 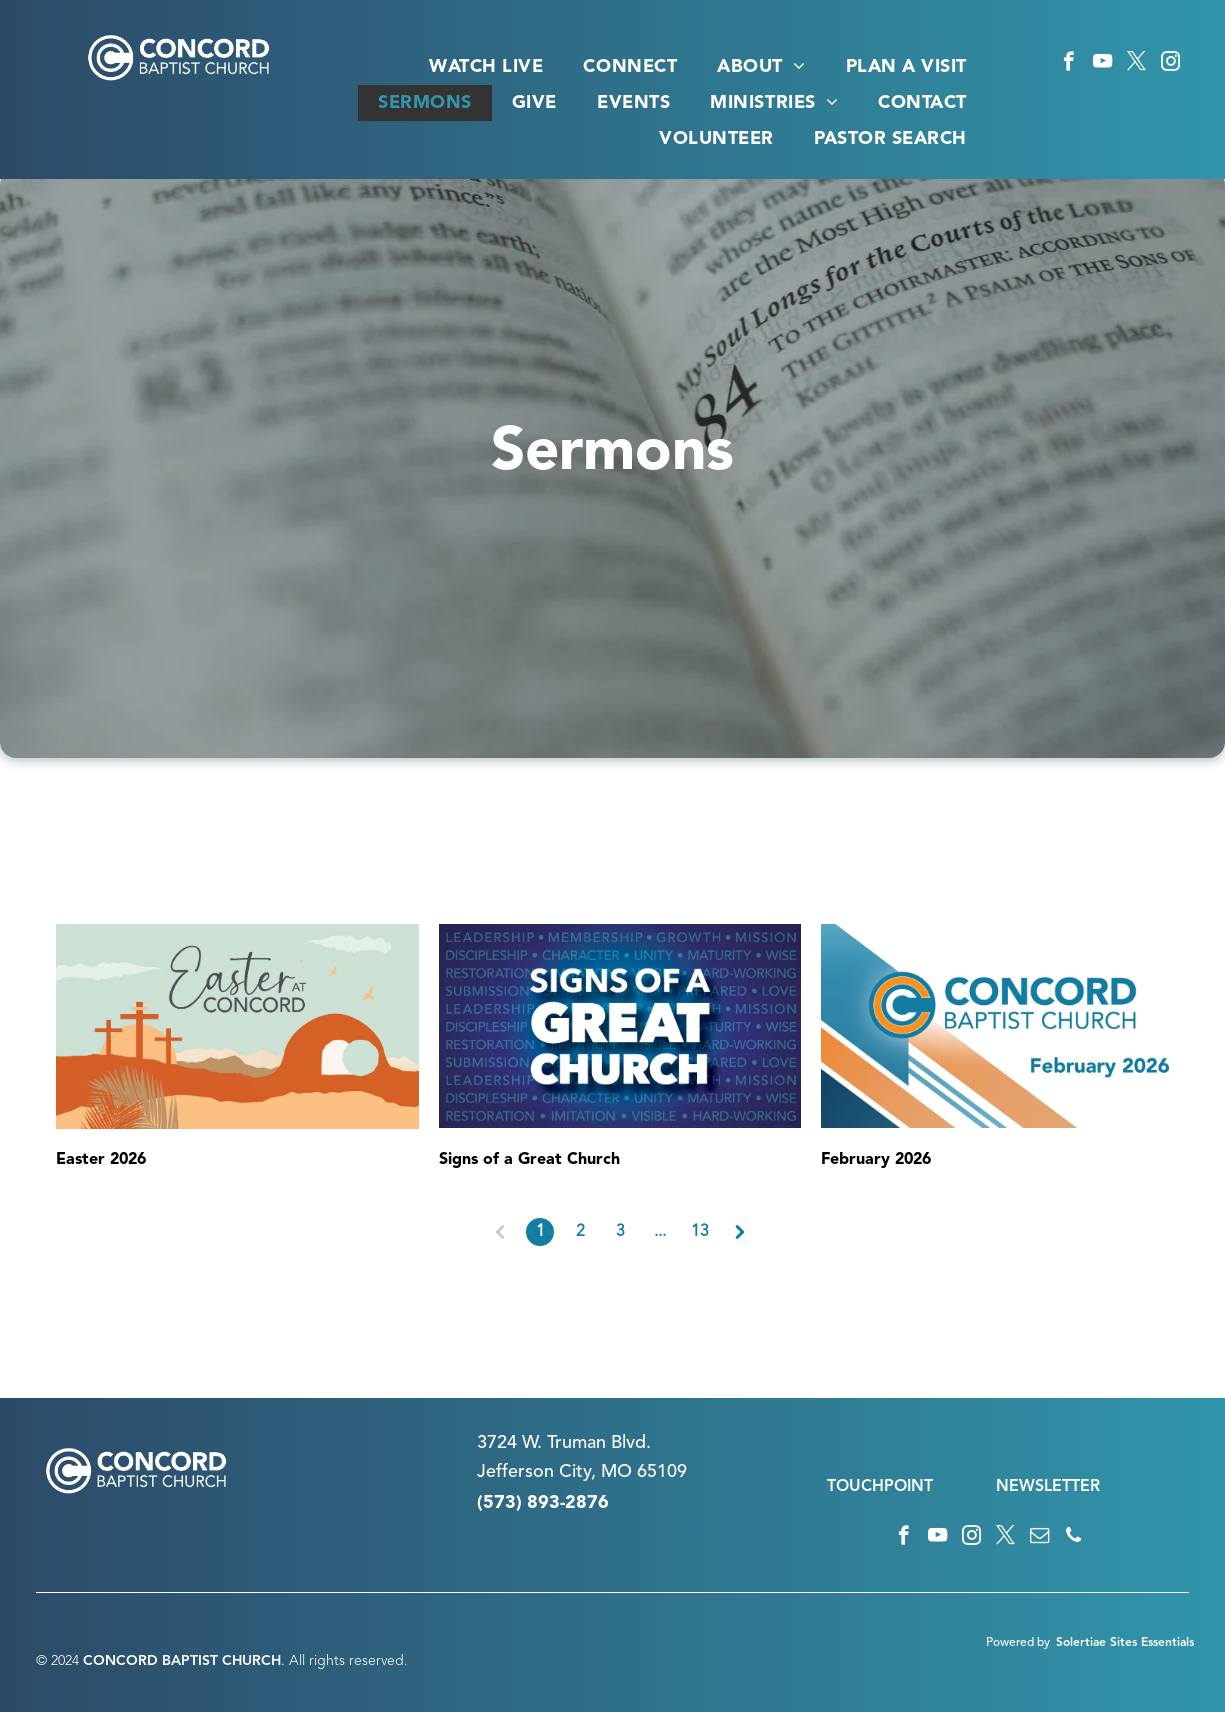 I want to click on [instagram], so click(x=1170, y=64).